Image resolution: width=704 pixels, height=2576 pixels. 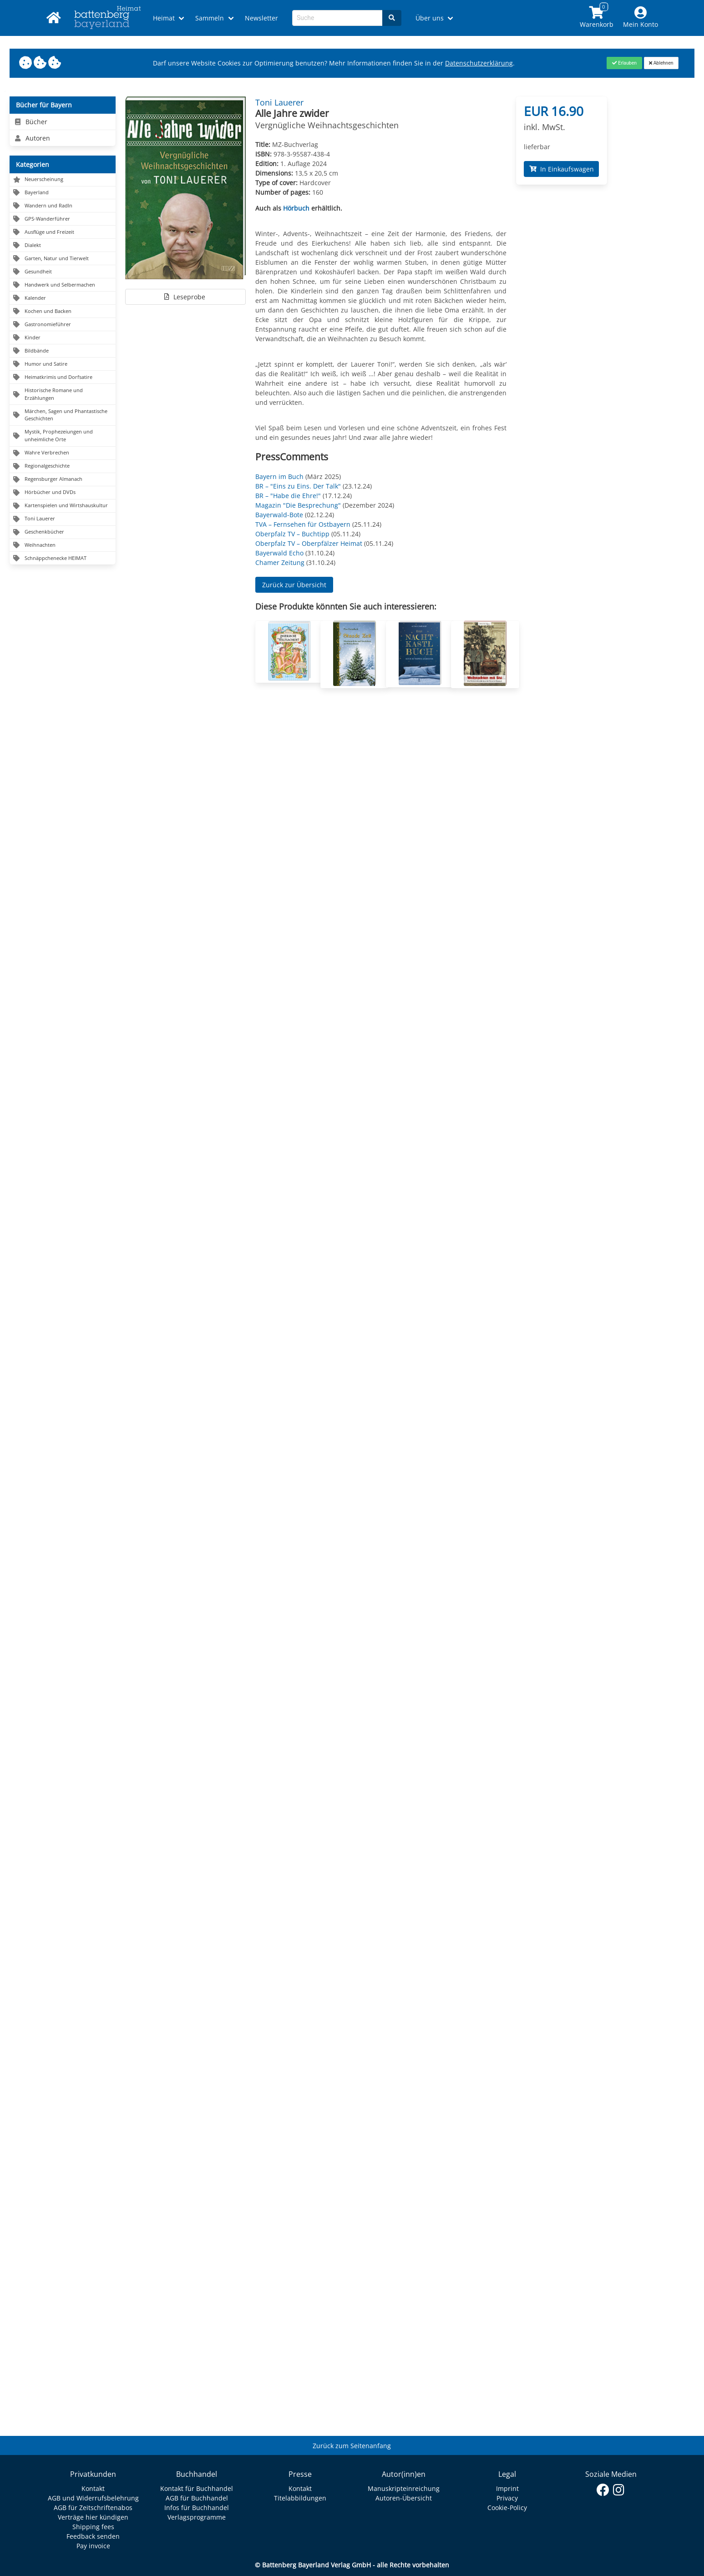 I want to click on [Navigation zu Dialekt], so click(x=63, y=245).